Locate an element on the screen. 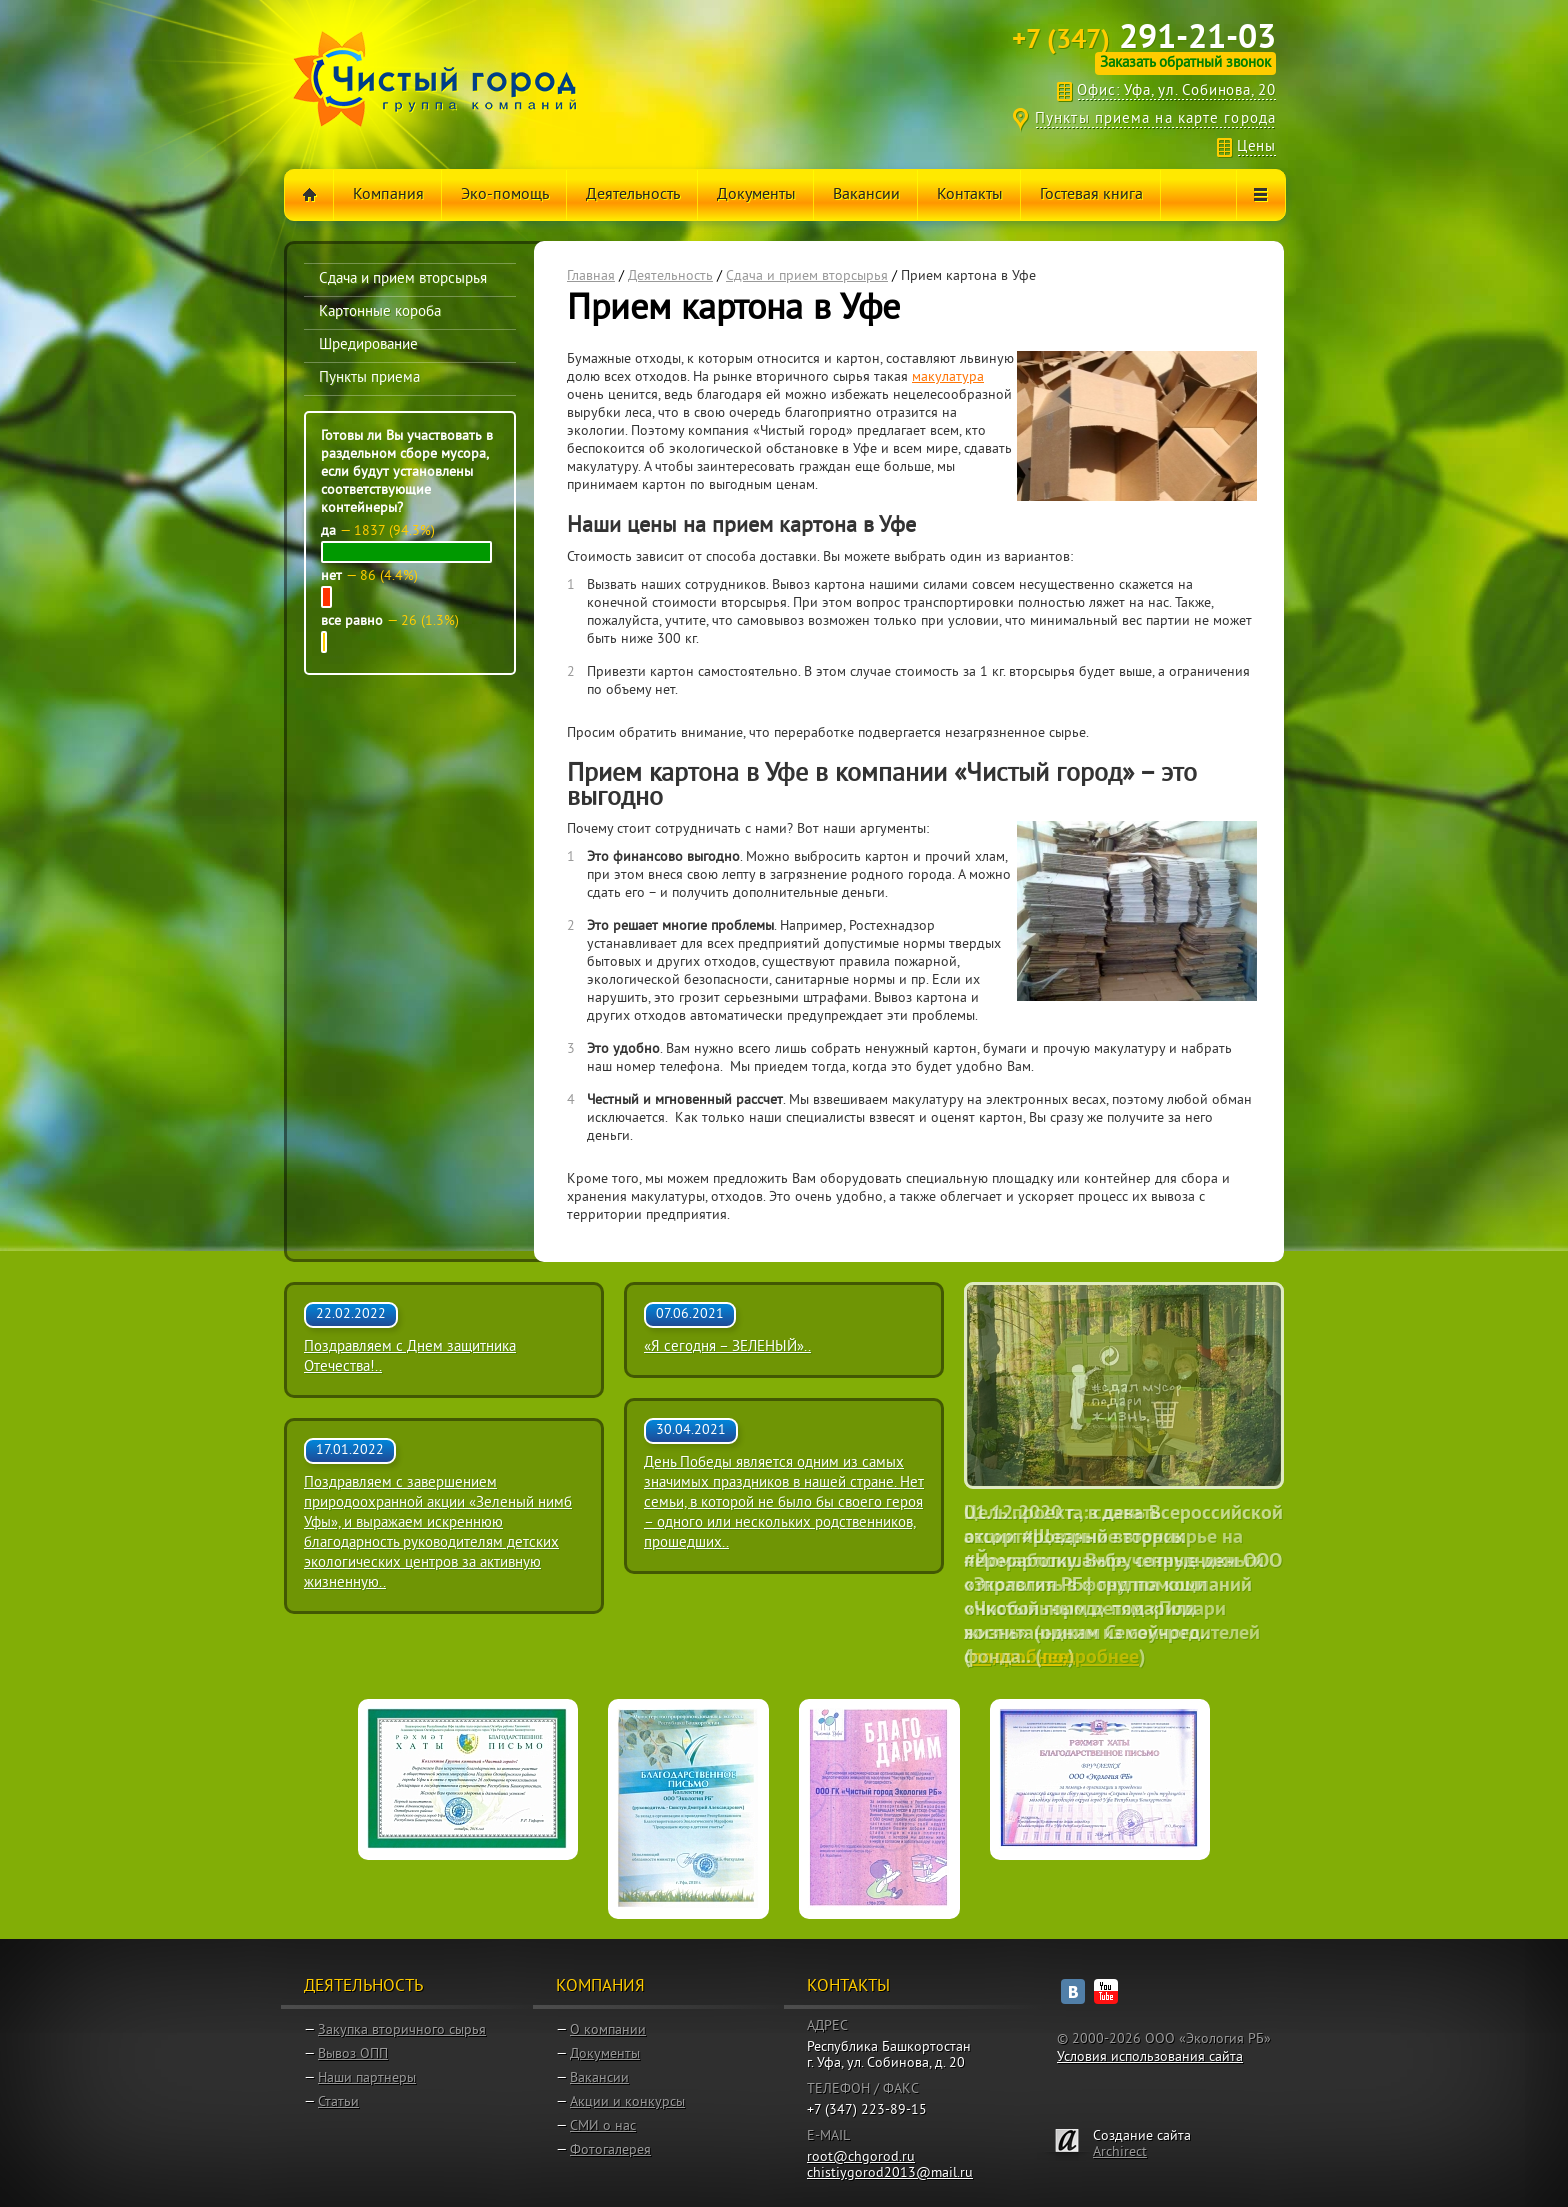 The width and height of the screenshot is (1568, 2207). «Я сегодня – ЗЕЛЕНЫЙ».. is located at coordinates (727, 1347).